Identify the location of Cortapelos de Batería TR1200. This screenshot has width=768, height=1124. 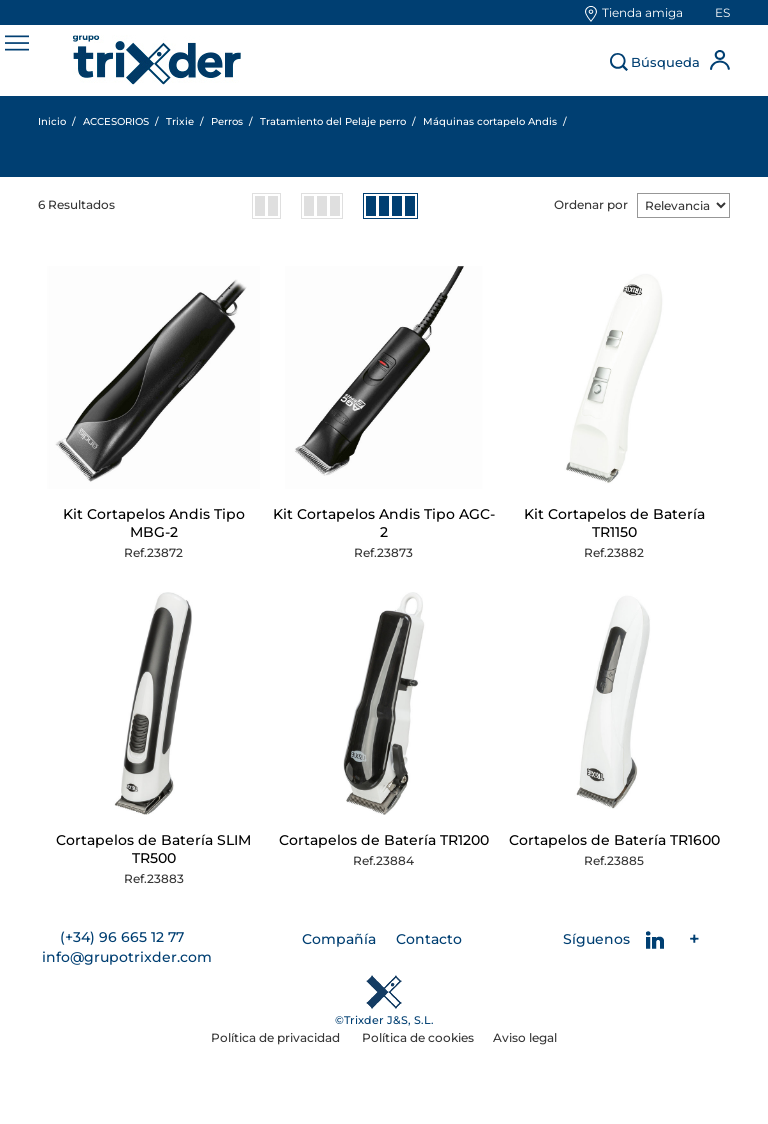
(384, 840).